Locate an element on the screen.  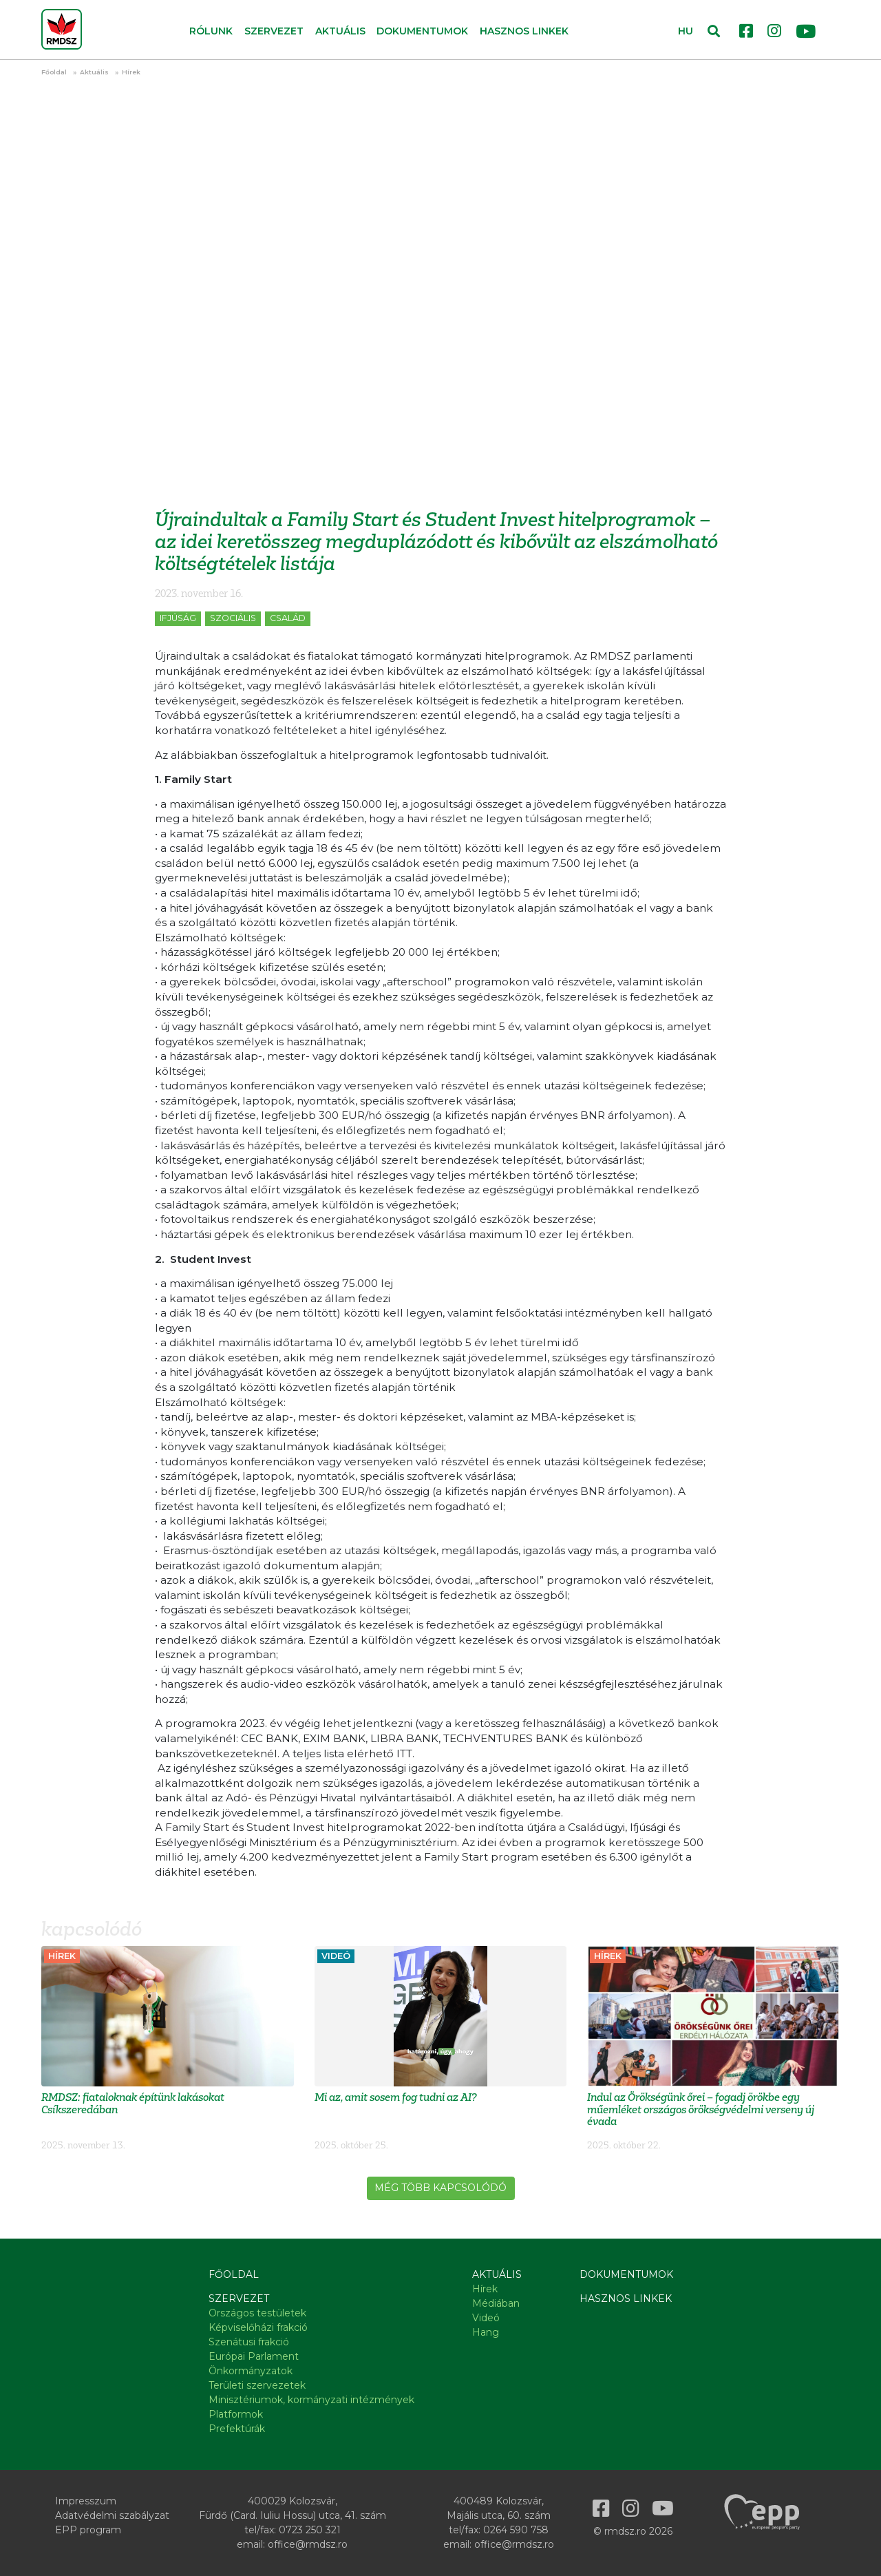
EPP program is located at coordinates (88, 2530).